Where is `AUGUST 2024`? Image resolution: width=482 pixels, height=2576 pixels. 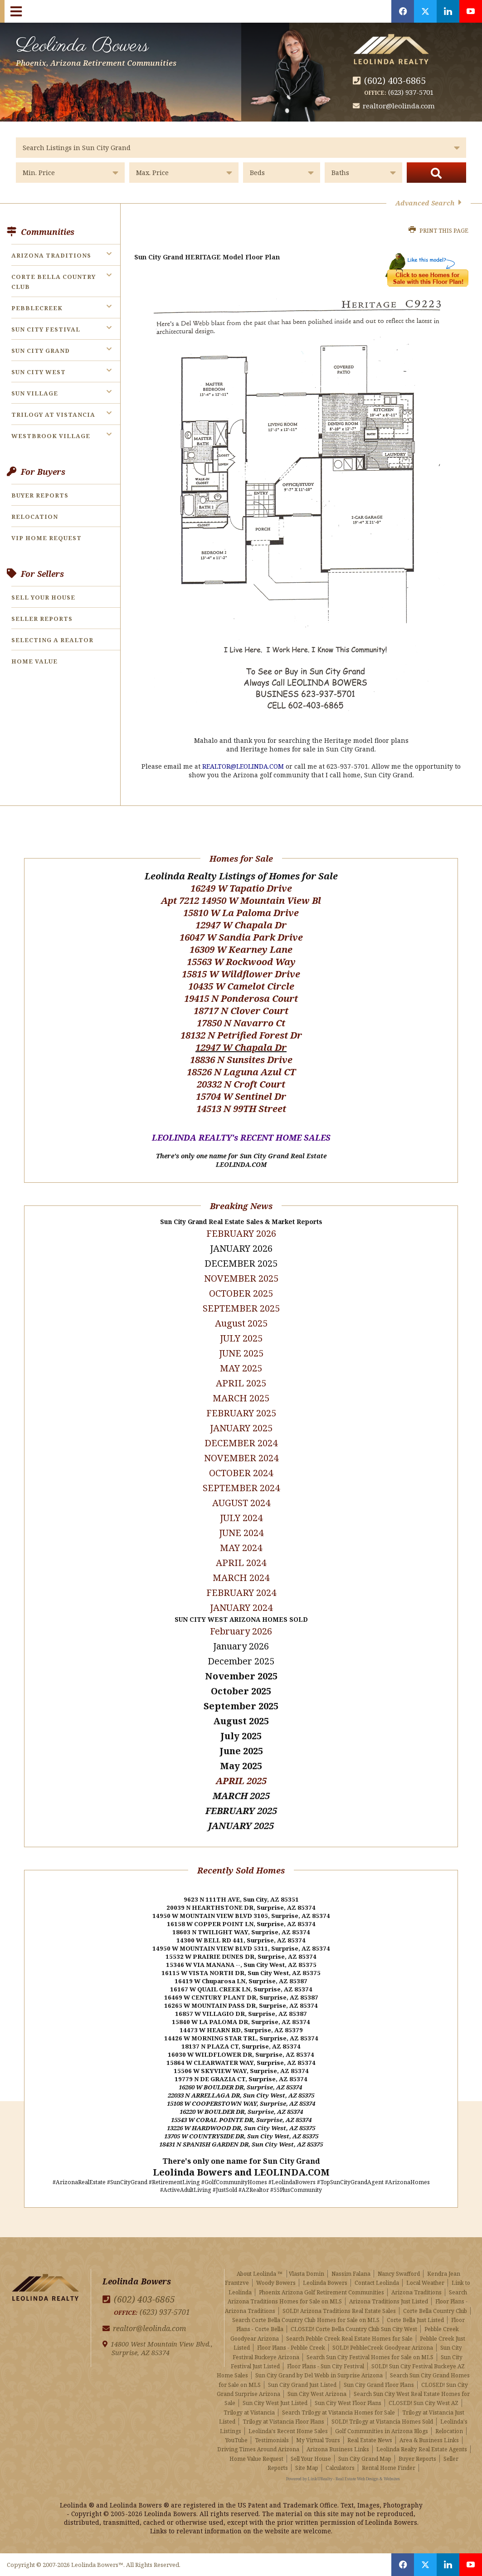
AUGUST 2024 is located at coordinates (241, 1503).